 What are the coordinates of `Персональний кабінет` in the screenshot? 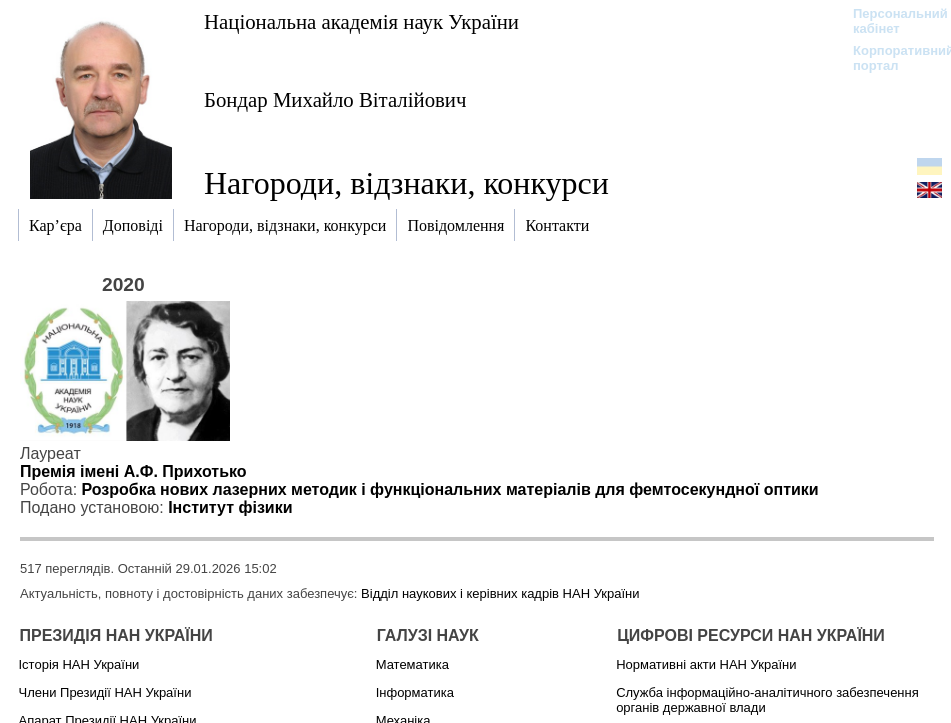 It's located at (890, 21).